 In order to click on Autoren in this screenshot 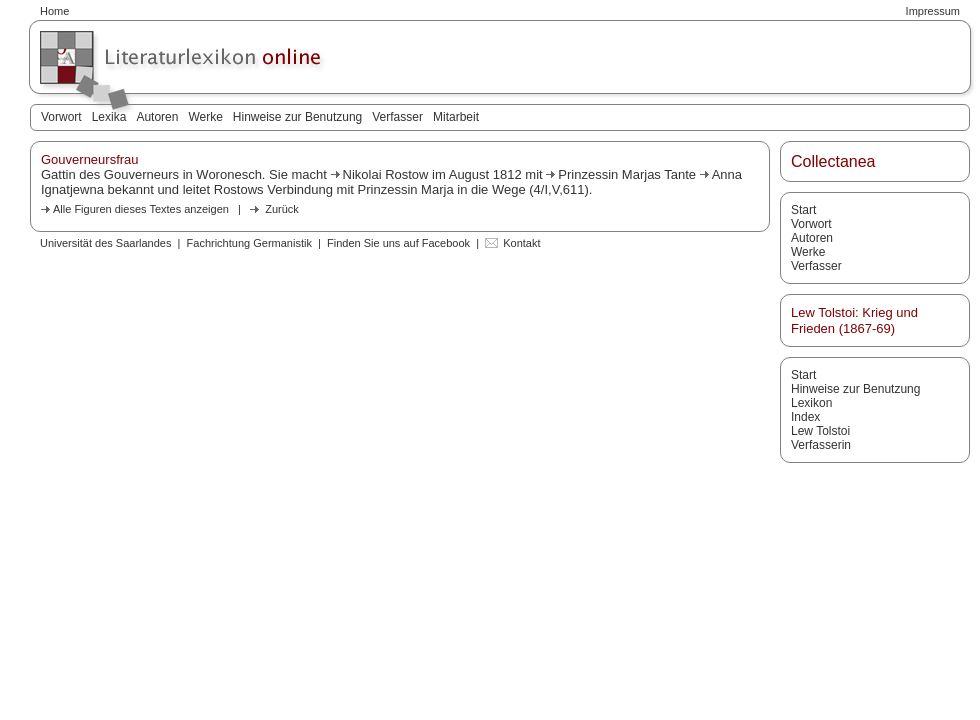, I will do `click(157, 117)`.